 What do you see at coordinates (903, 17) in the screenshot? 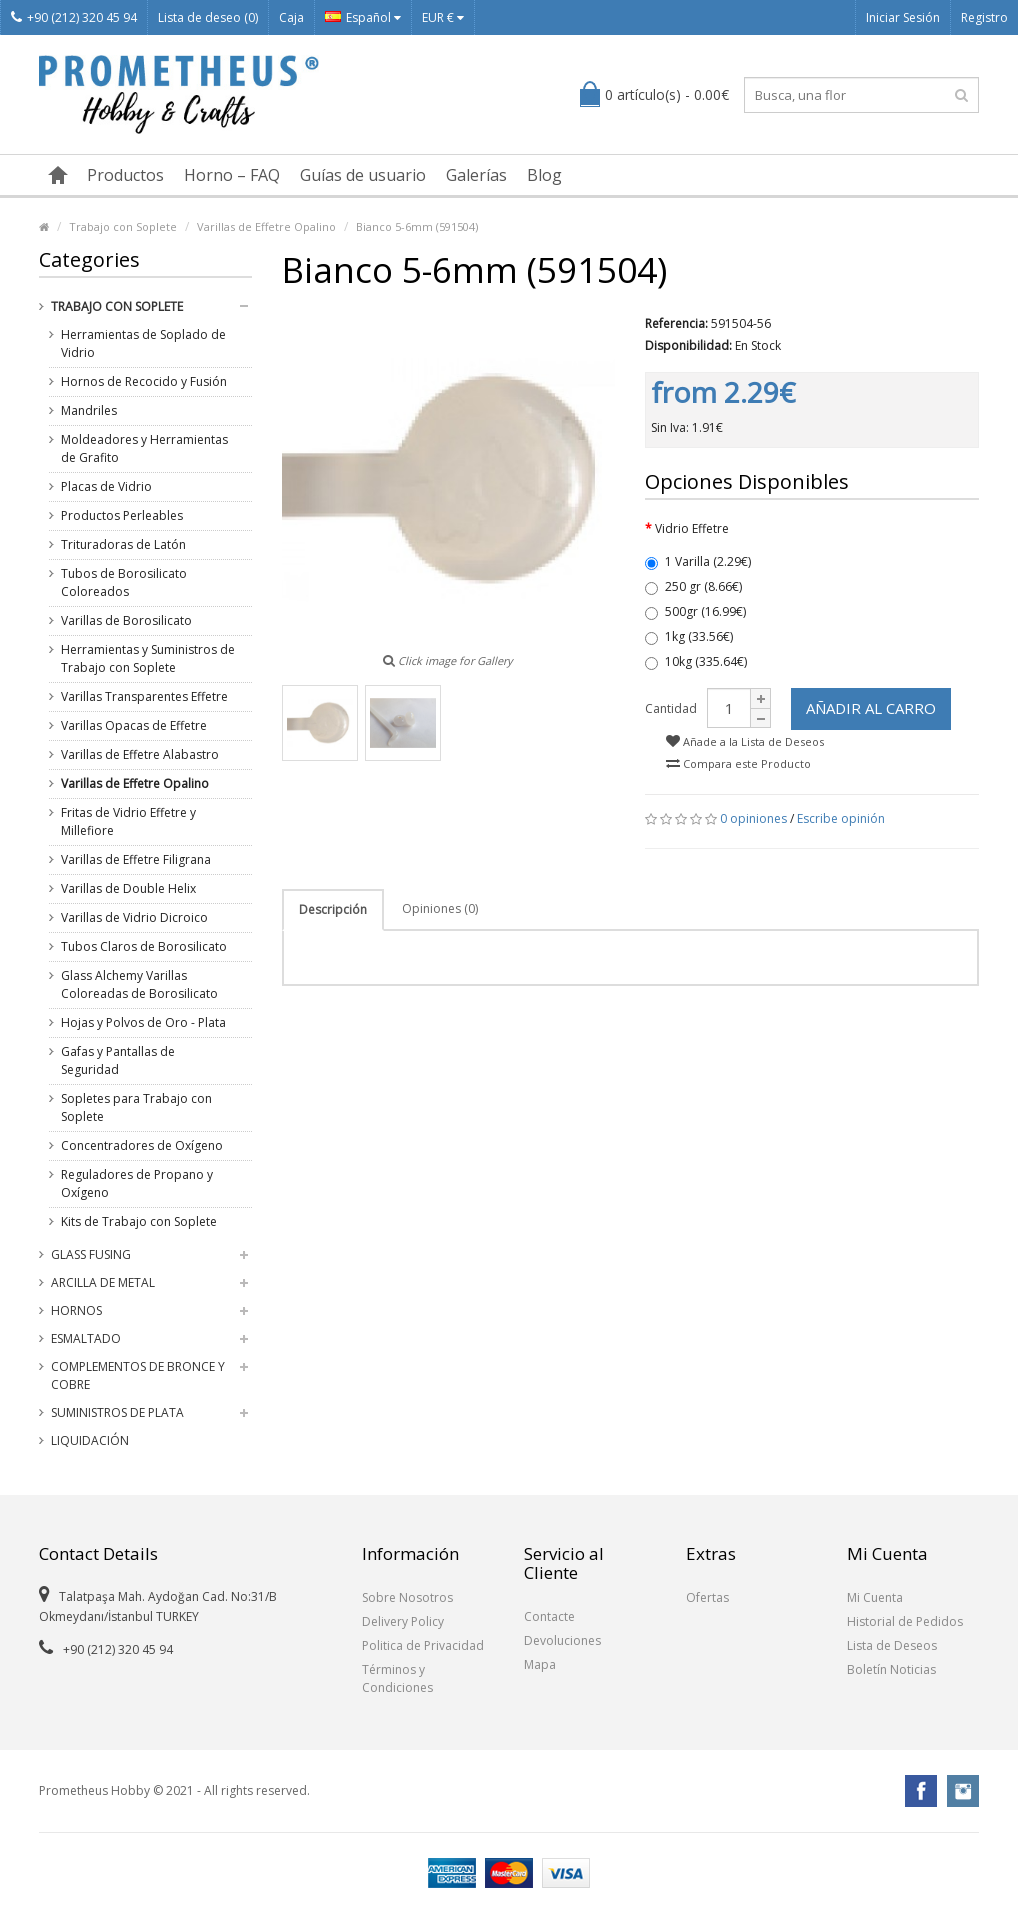
I see `Iniciar Sesión` at bounding box center [903, 17].